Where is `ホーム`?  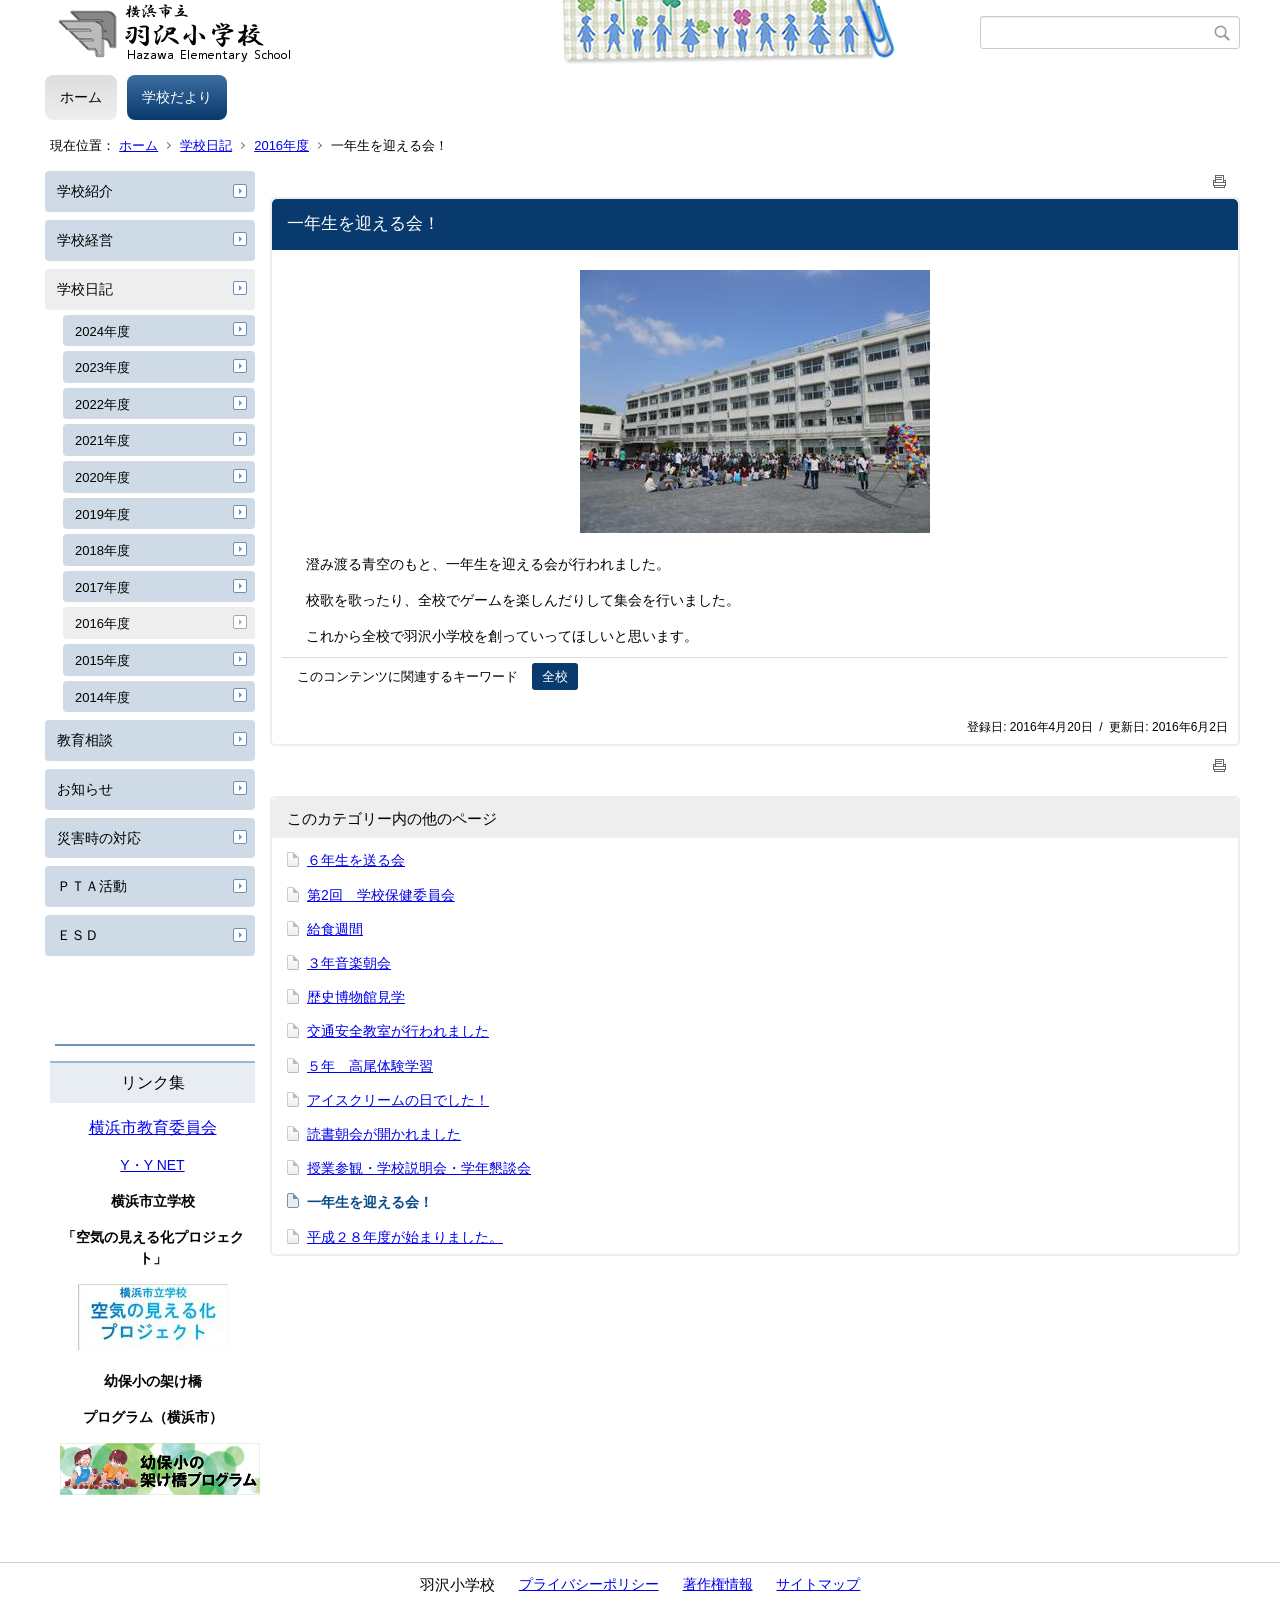 ホーム is located at coordinates (81, 97).